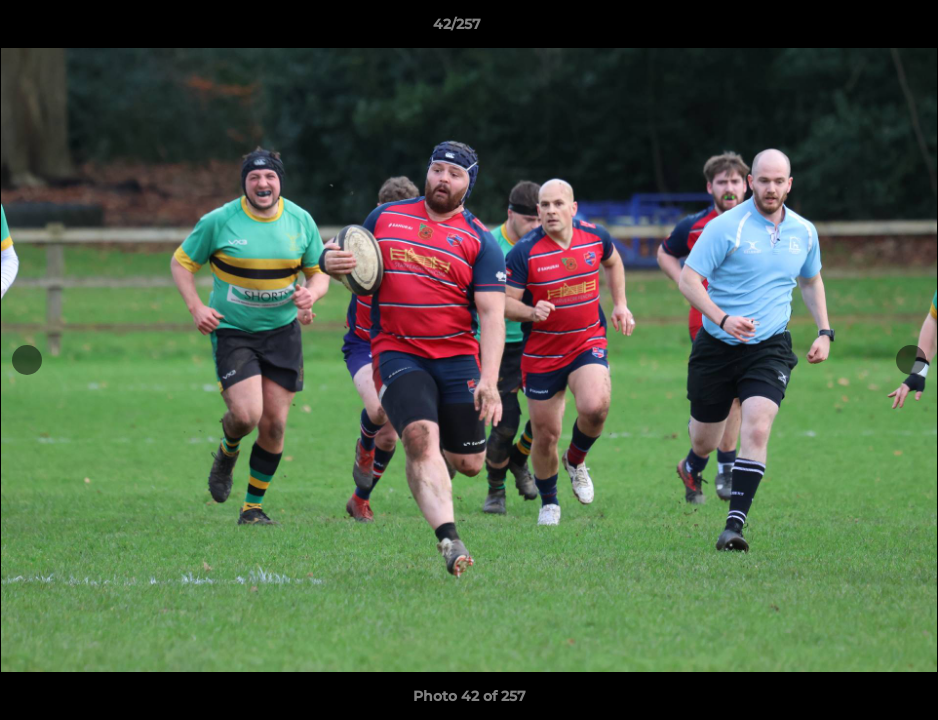 This screenshot has width=938, height=720. I want to click on [button], so click(854, 29).